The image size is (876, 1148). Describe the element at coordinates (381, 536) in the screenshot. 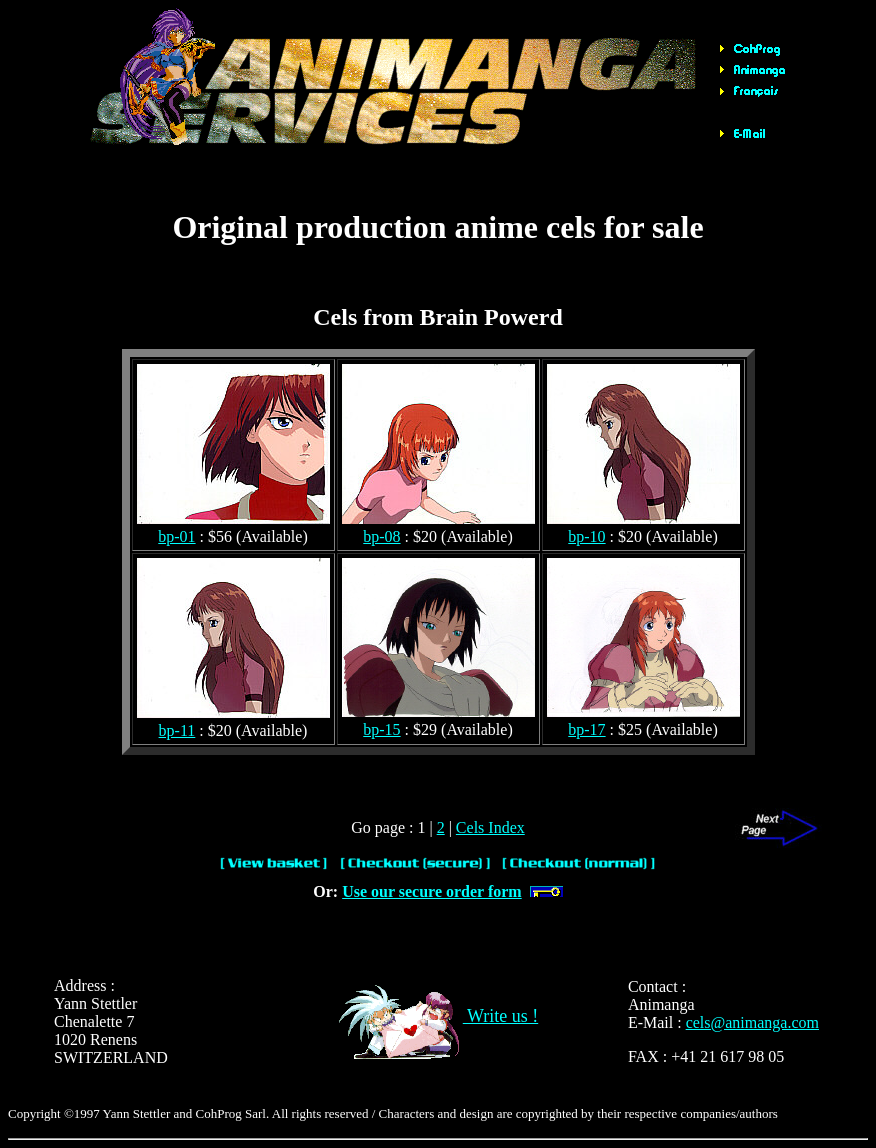

I see `bp-08` at that location.